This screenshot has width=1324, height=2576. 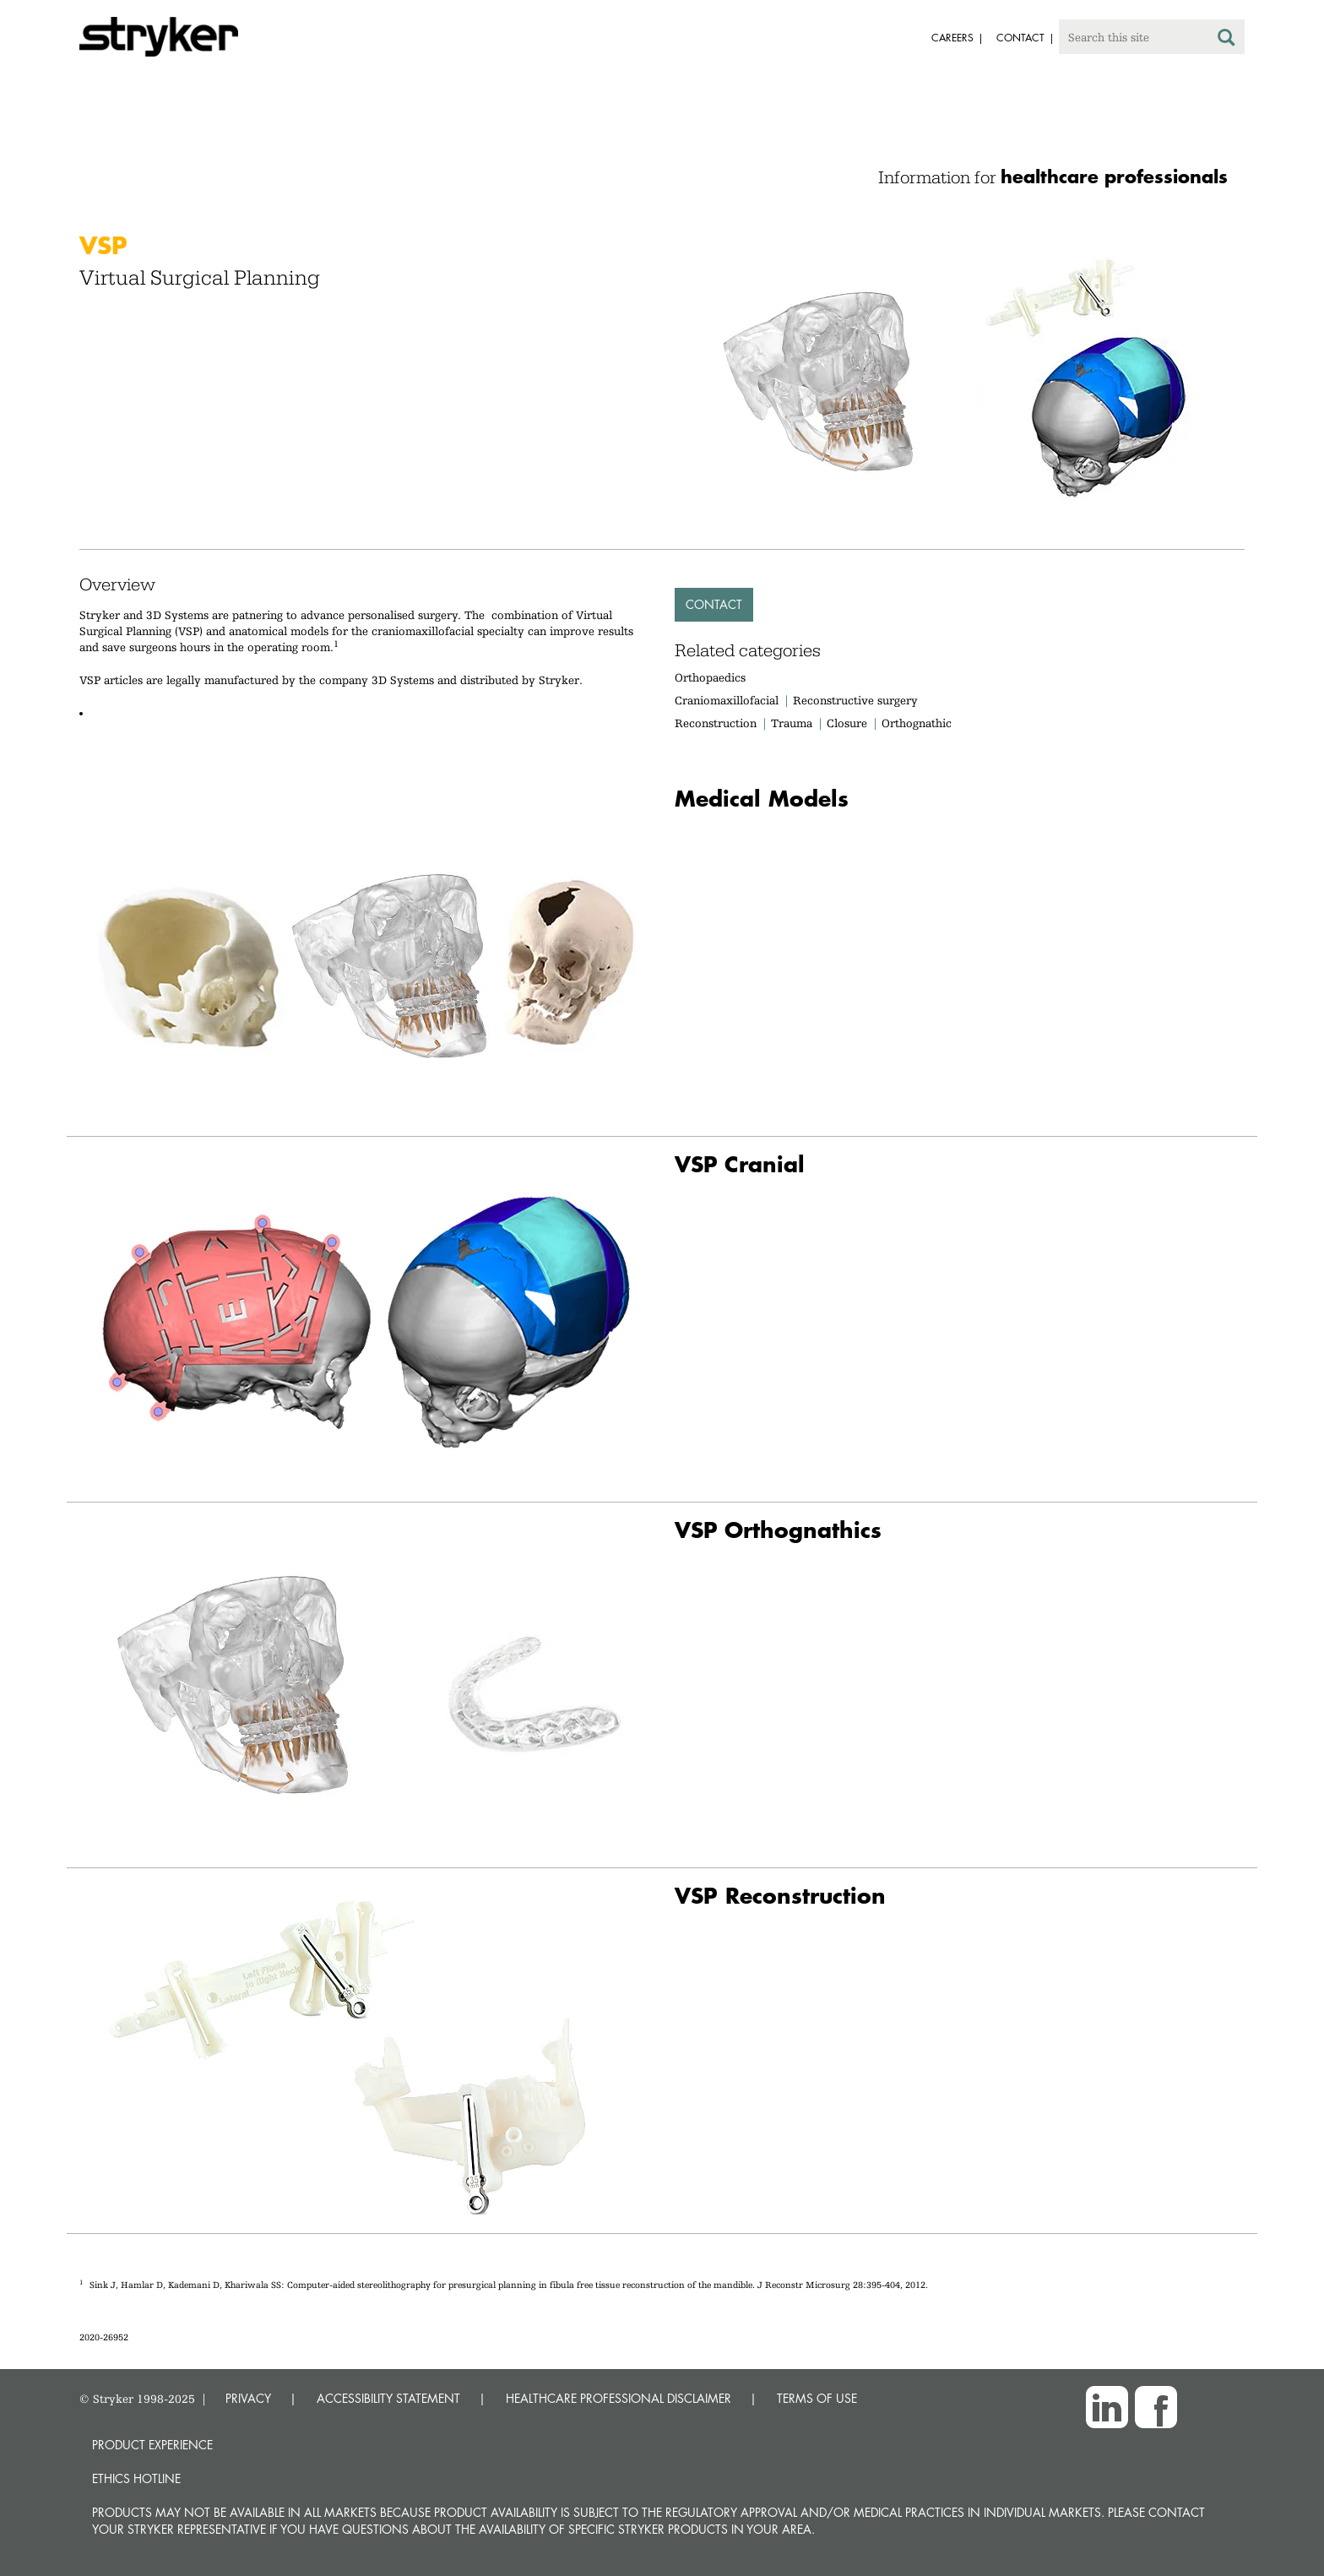 What do you see at coordinates (710, 677) in the screenshot?
I see `Orthopaedics` at bounding box center [710, 677].